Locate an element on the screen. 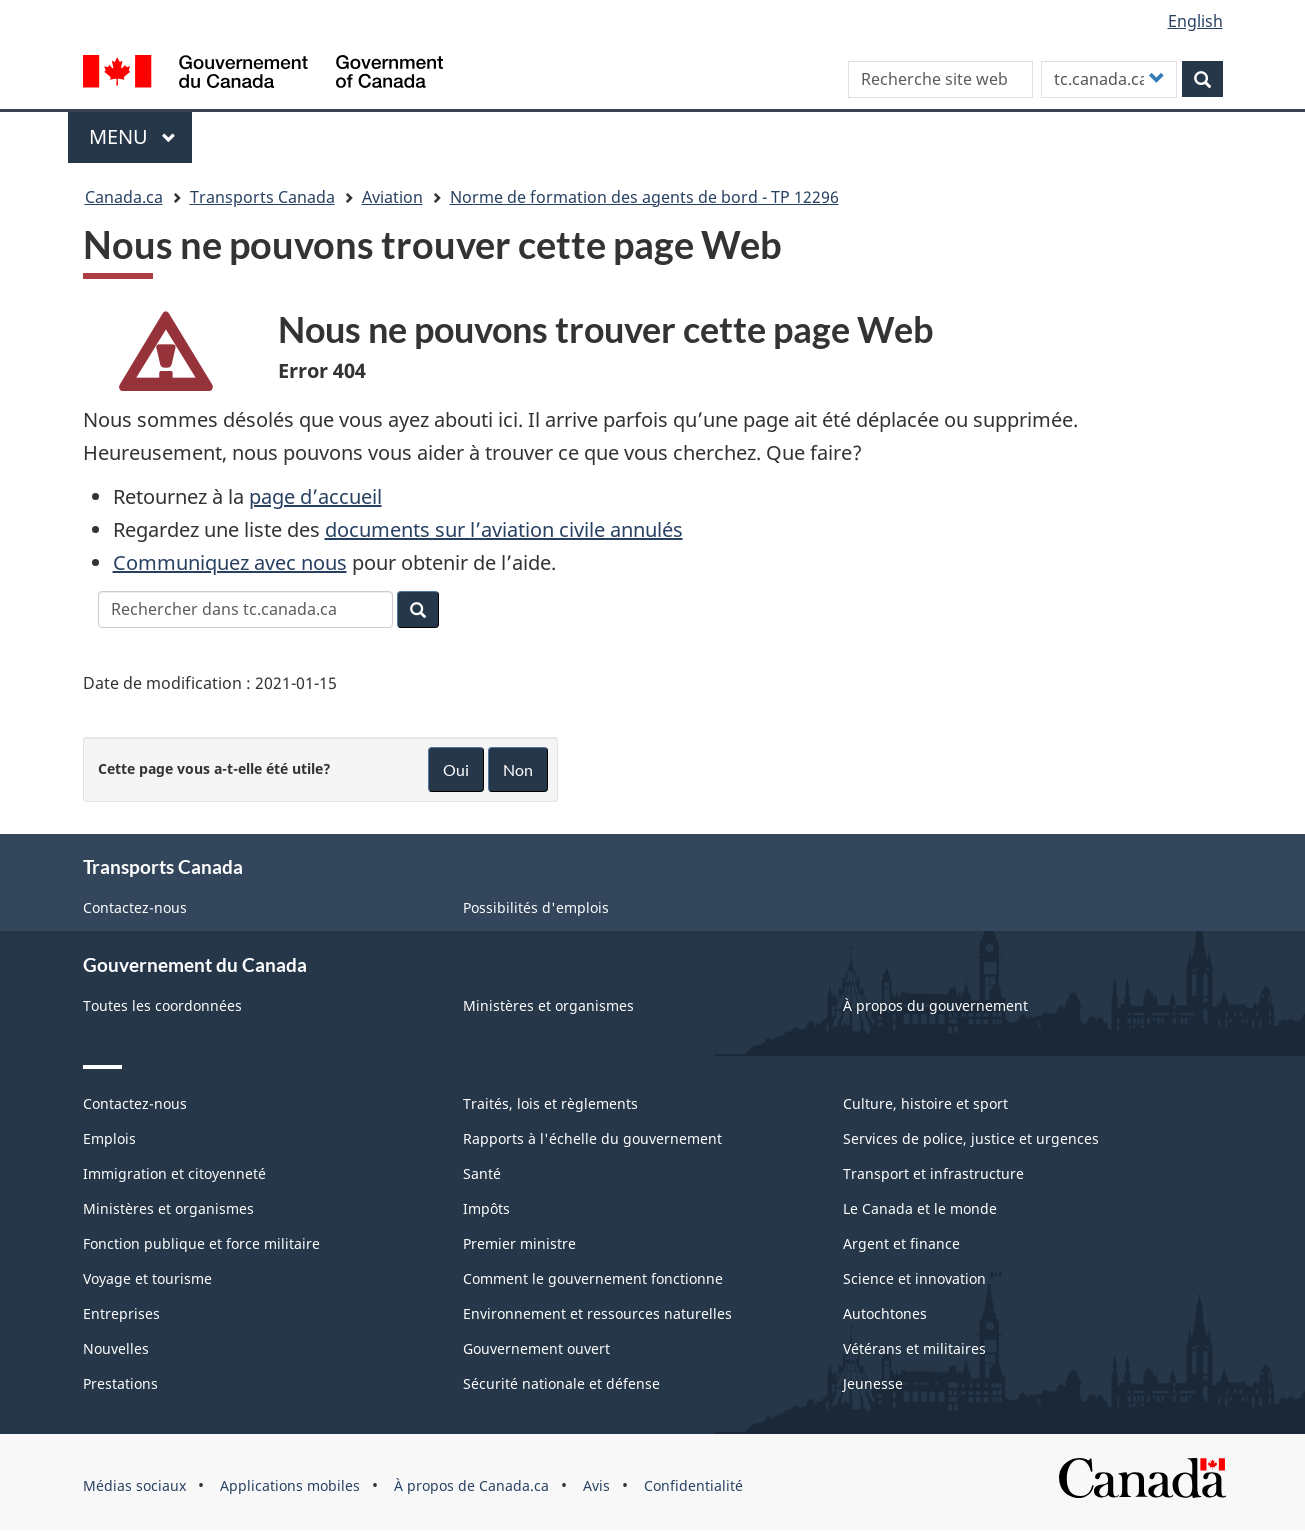  Sécurité nationale et défense is located at coordinates (561, 1383).